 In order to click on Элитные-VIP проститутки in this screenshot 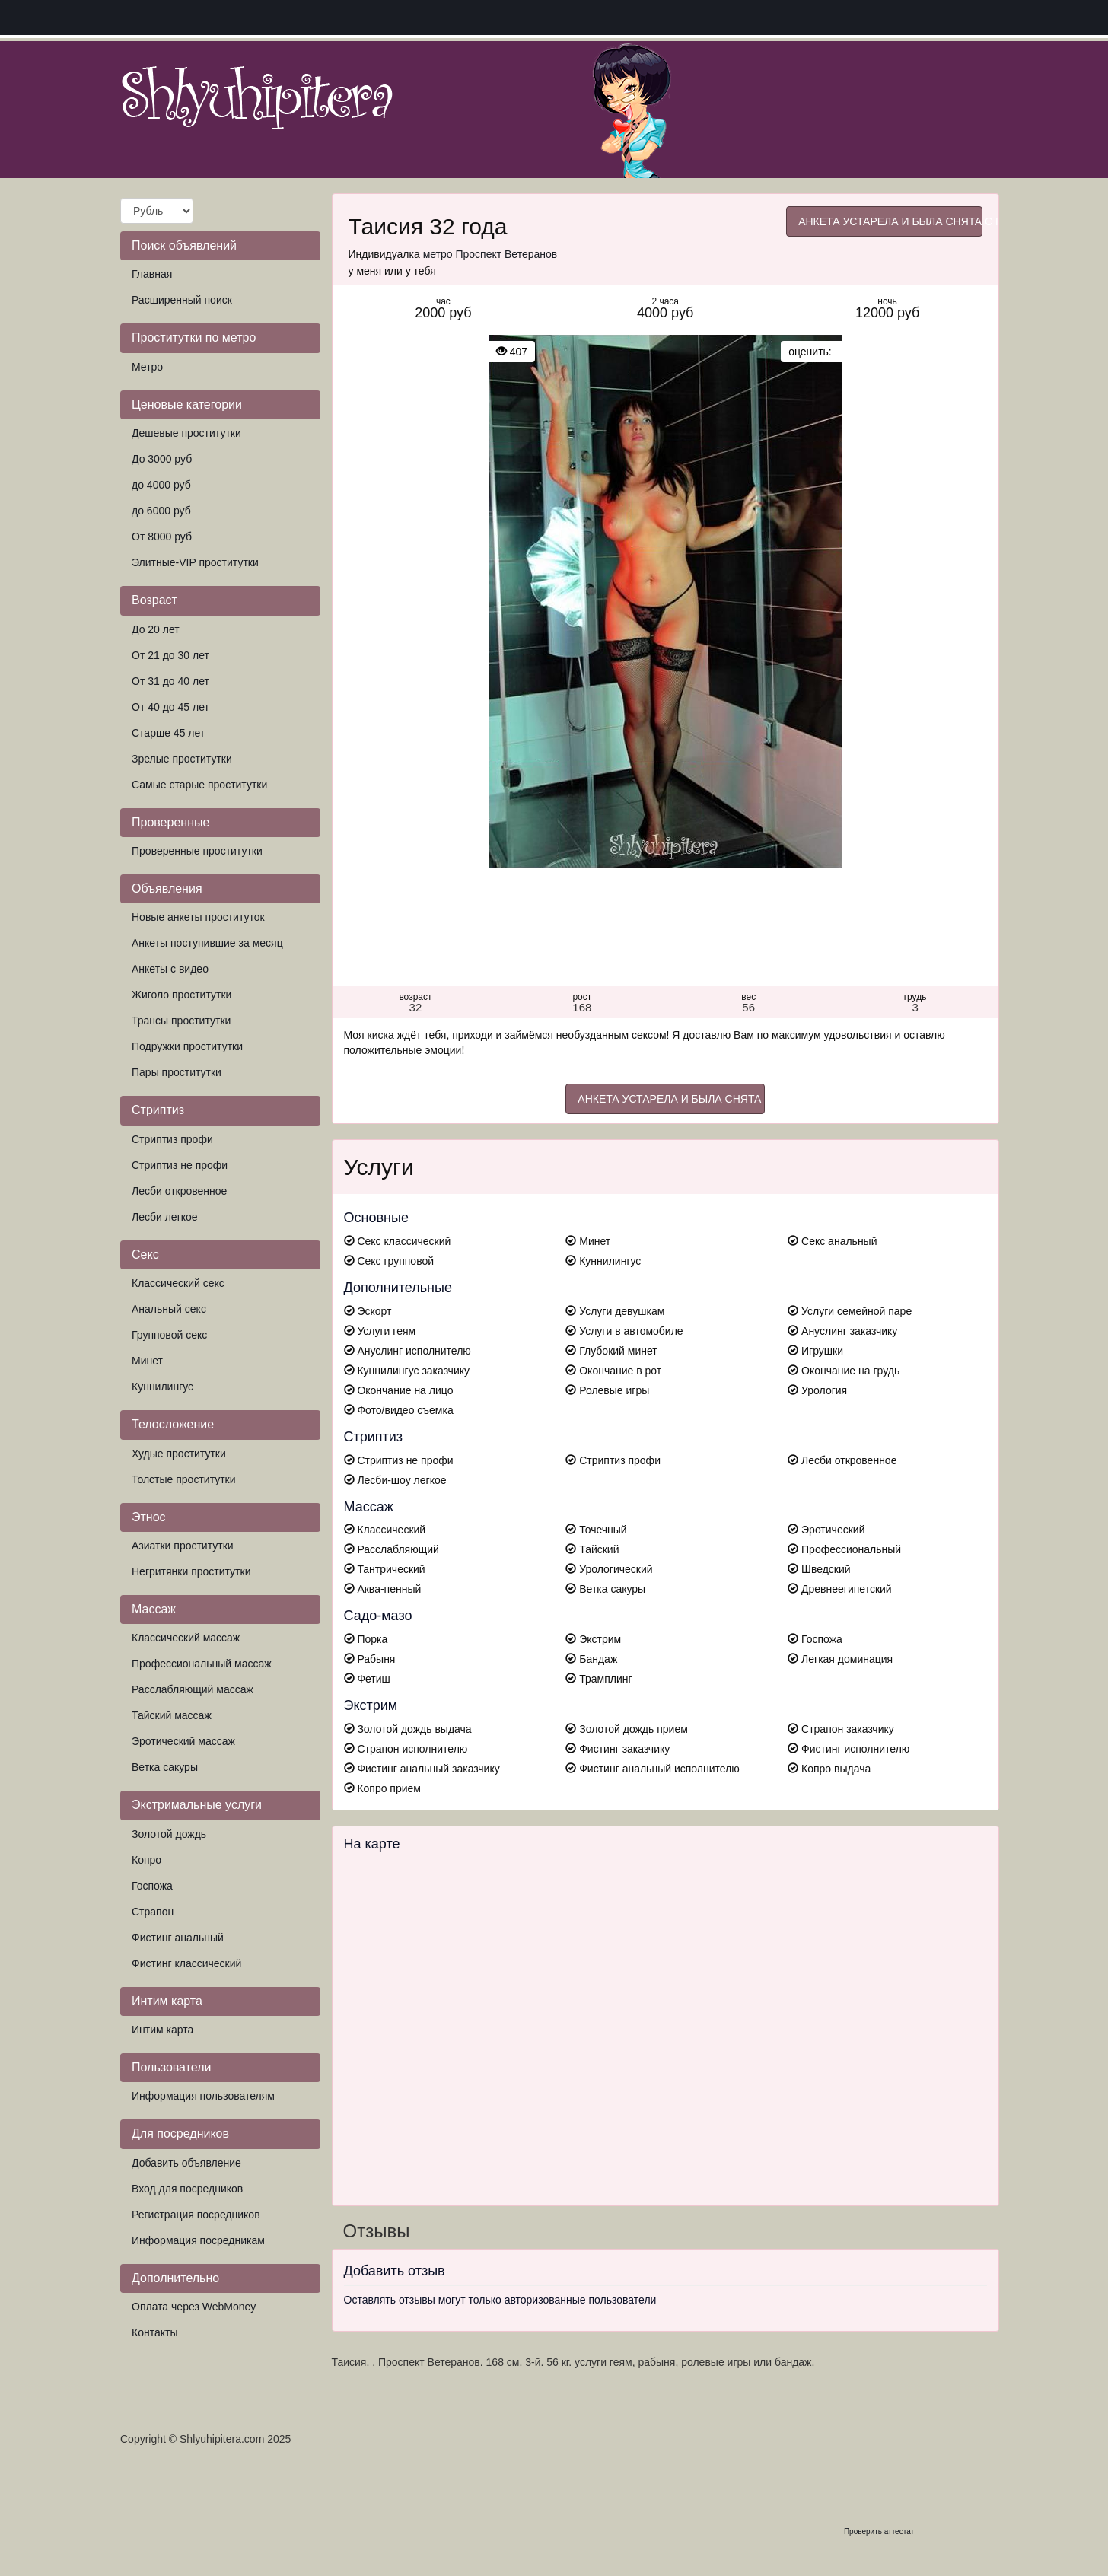, I will do `click(195, 562)`.